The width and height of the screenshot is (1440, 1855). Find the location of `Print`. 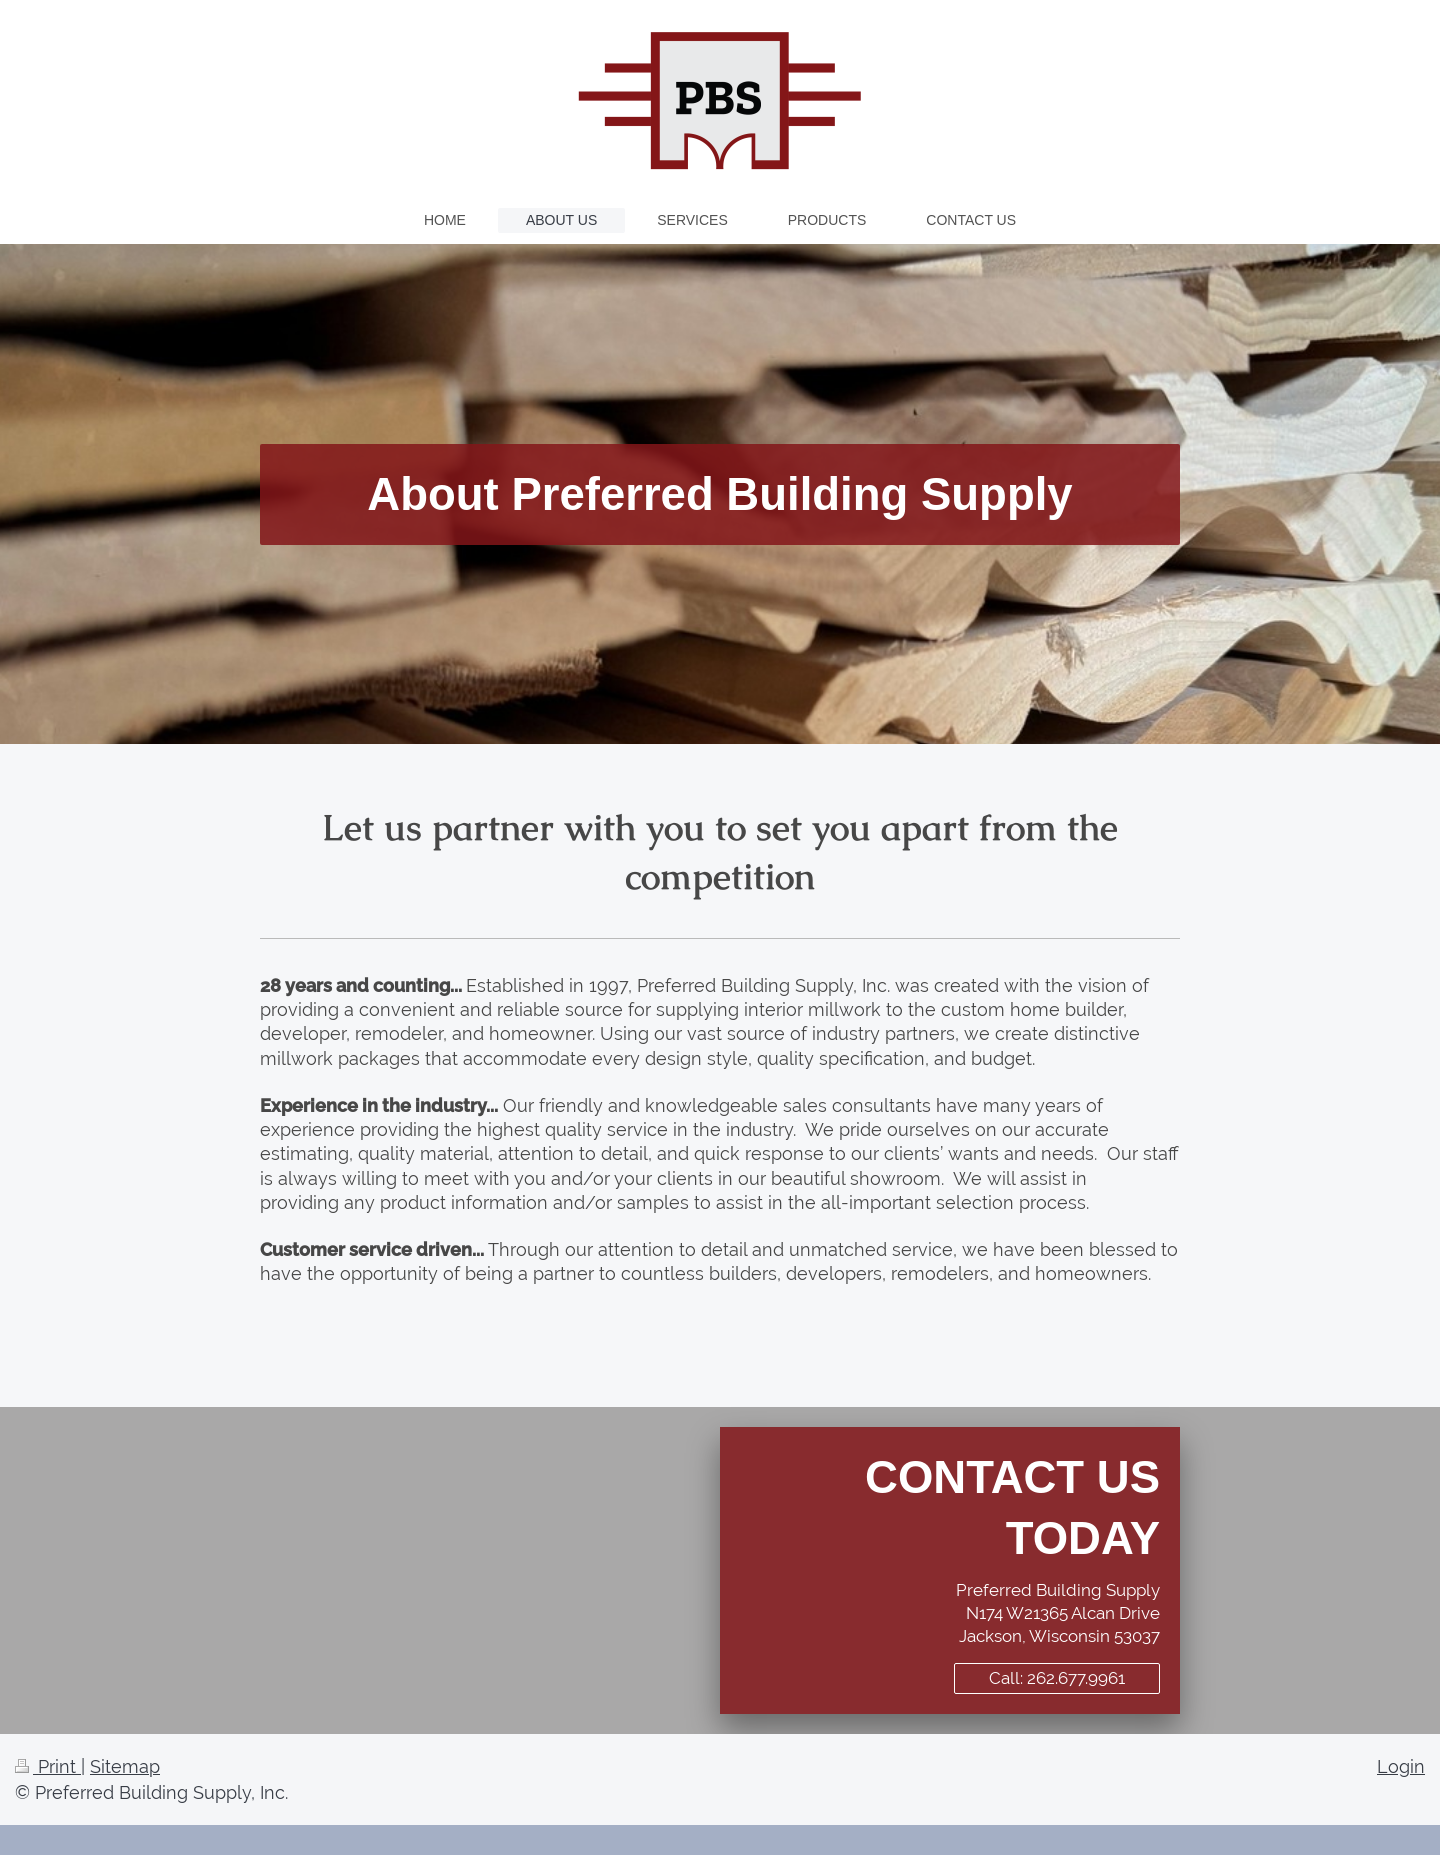

Print is located at coordinates (48, 1766).